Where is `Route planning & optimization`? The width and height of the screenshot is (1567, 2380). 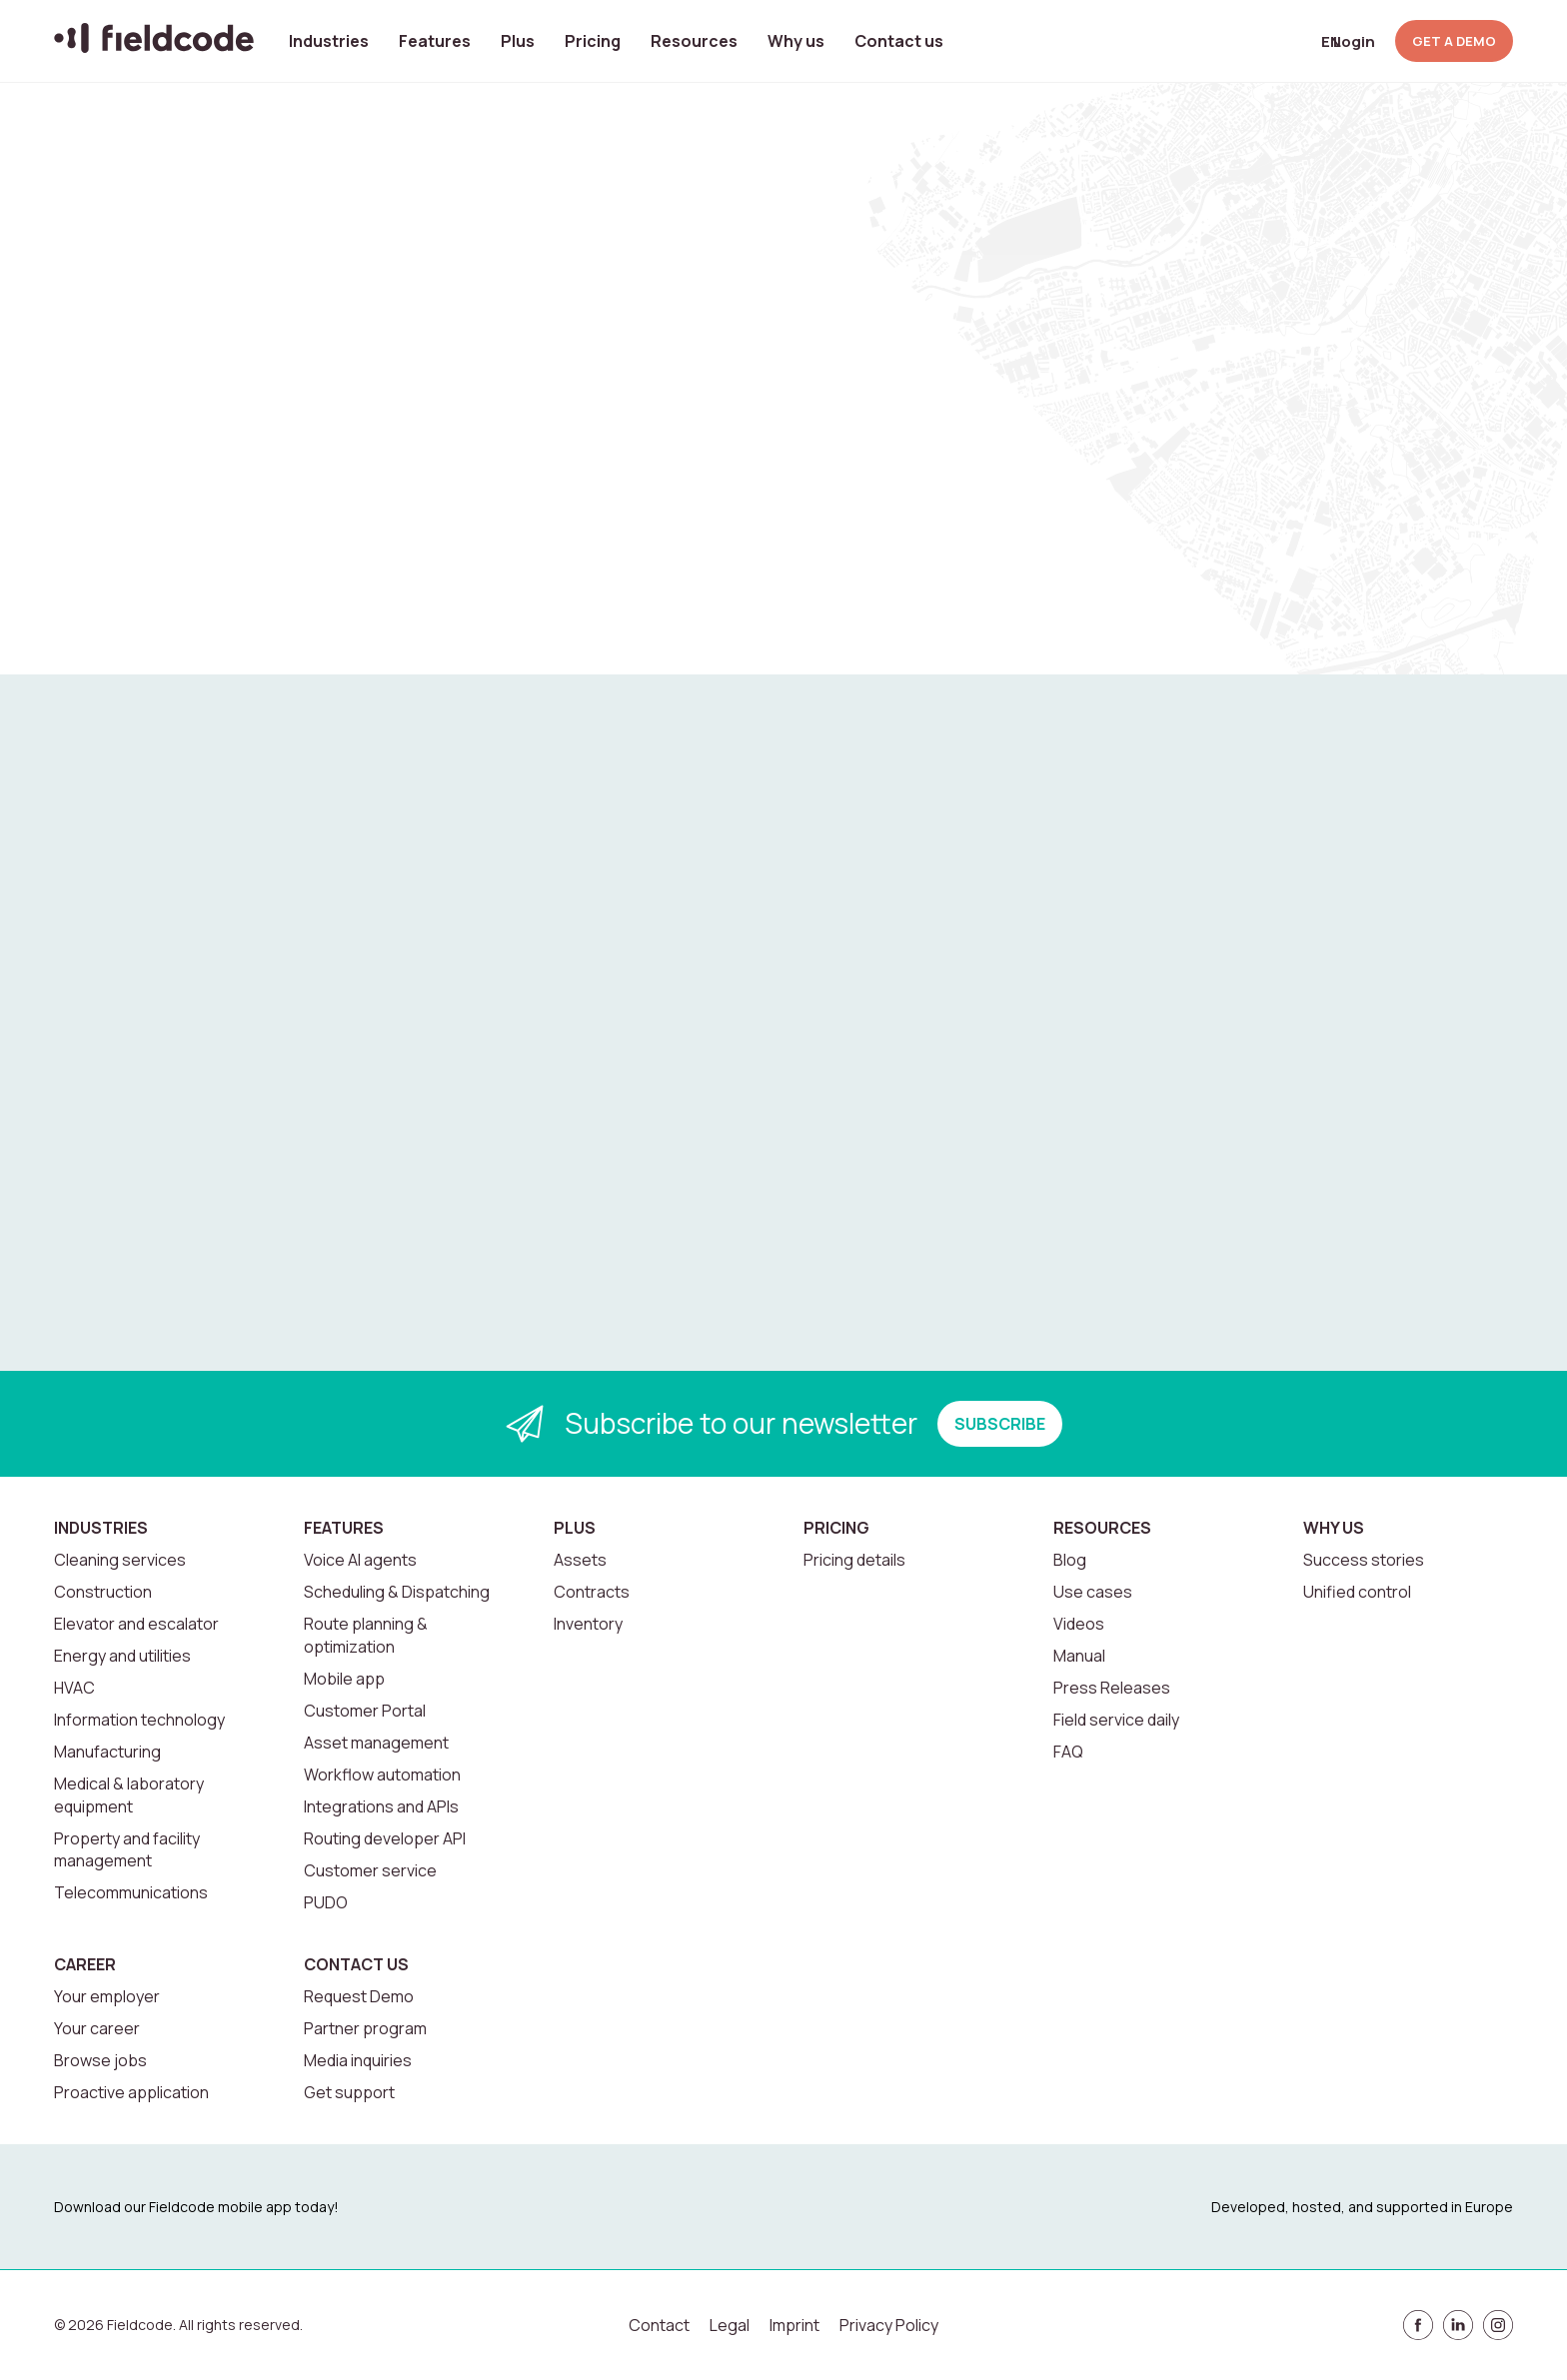 Route planning & optimization is located at coordinates (366, 1635).